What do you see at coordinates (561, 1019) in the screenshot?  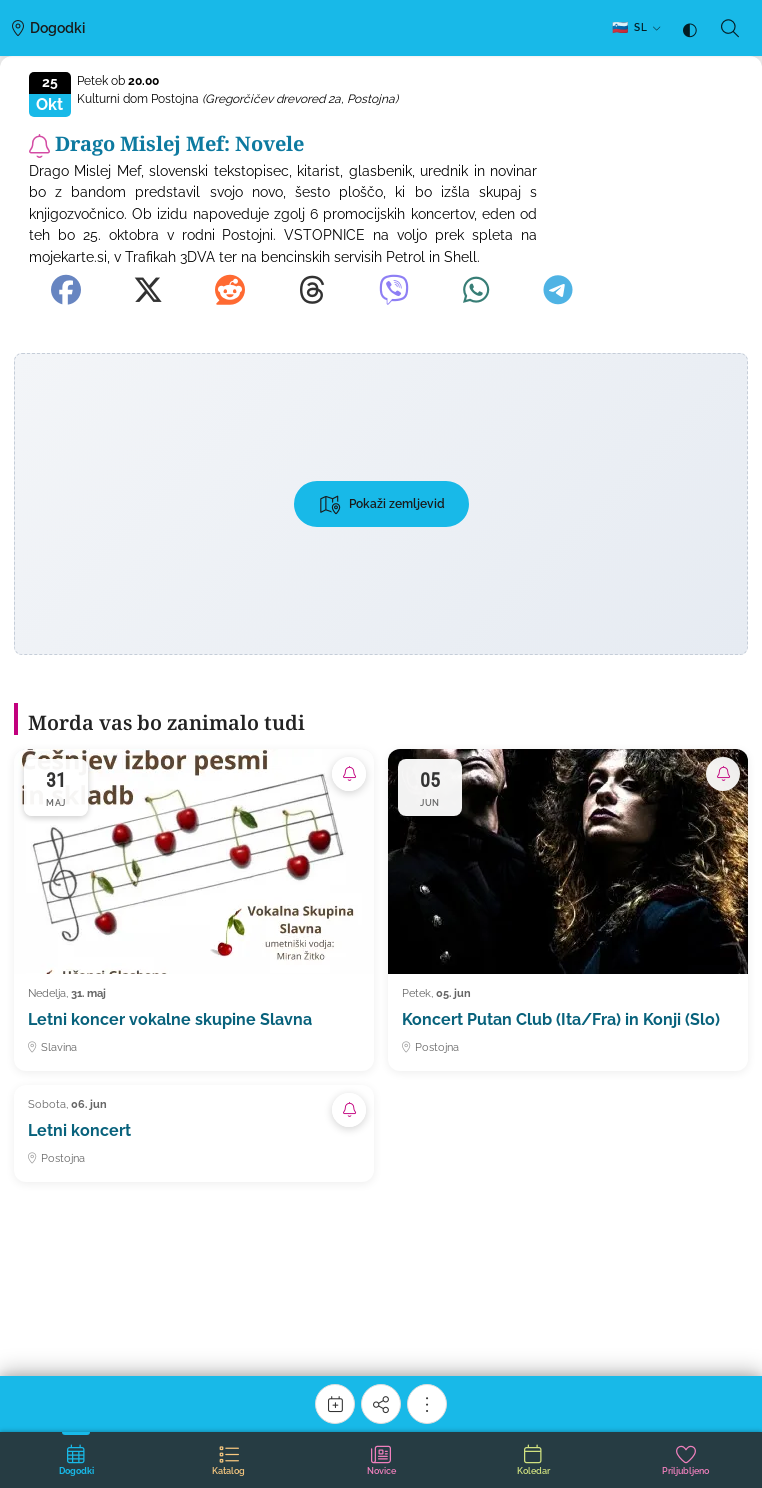 I see `Koncert Putan Club (Ita/Fra) in Konji (Slo)` at bounding box center [561, 1019].